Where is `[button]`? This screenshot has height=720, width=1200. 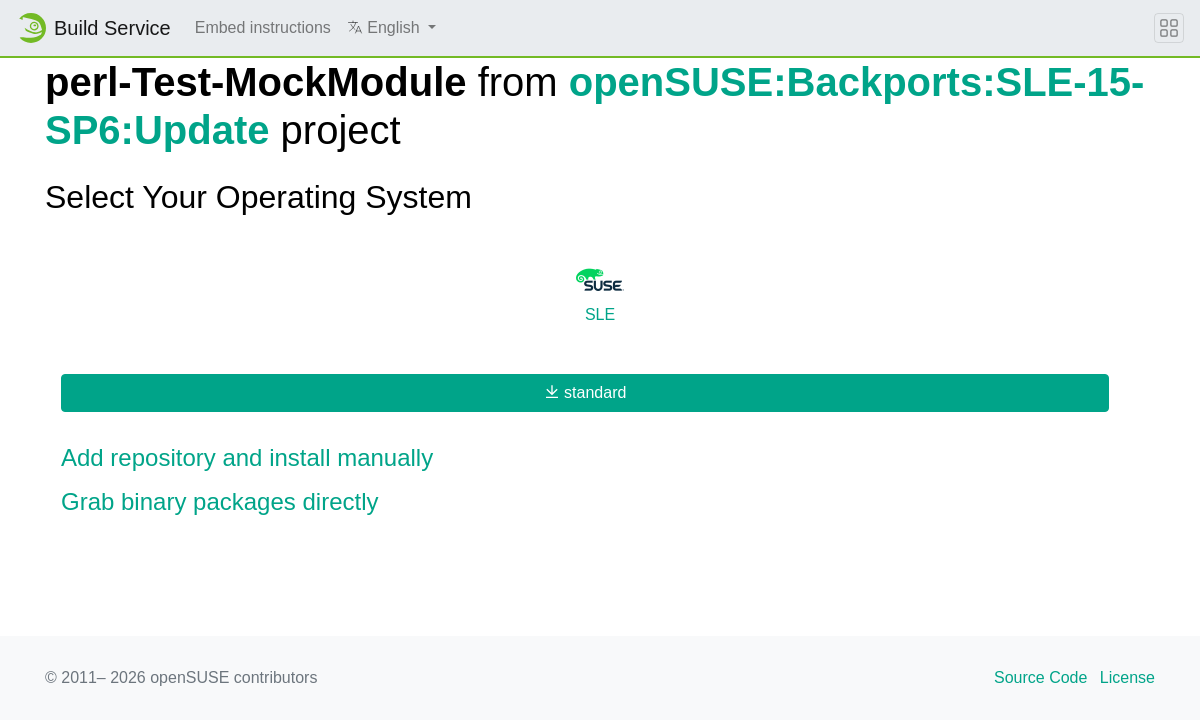 [button] is located at coordinates (391, 28).